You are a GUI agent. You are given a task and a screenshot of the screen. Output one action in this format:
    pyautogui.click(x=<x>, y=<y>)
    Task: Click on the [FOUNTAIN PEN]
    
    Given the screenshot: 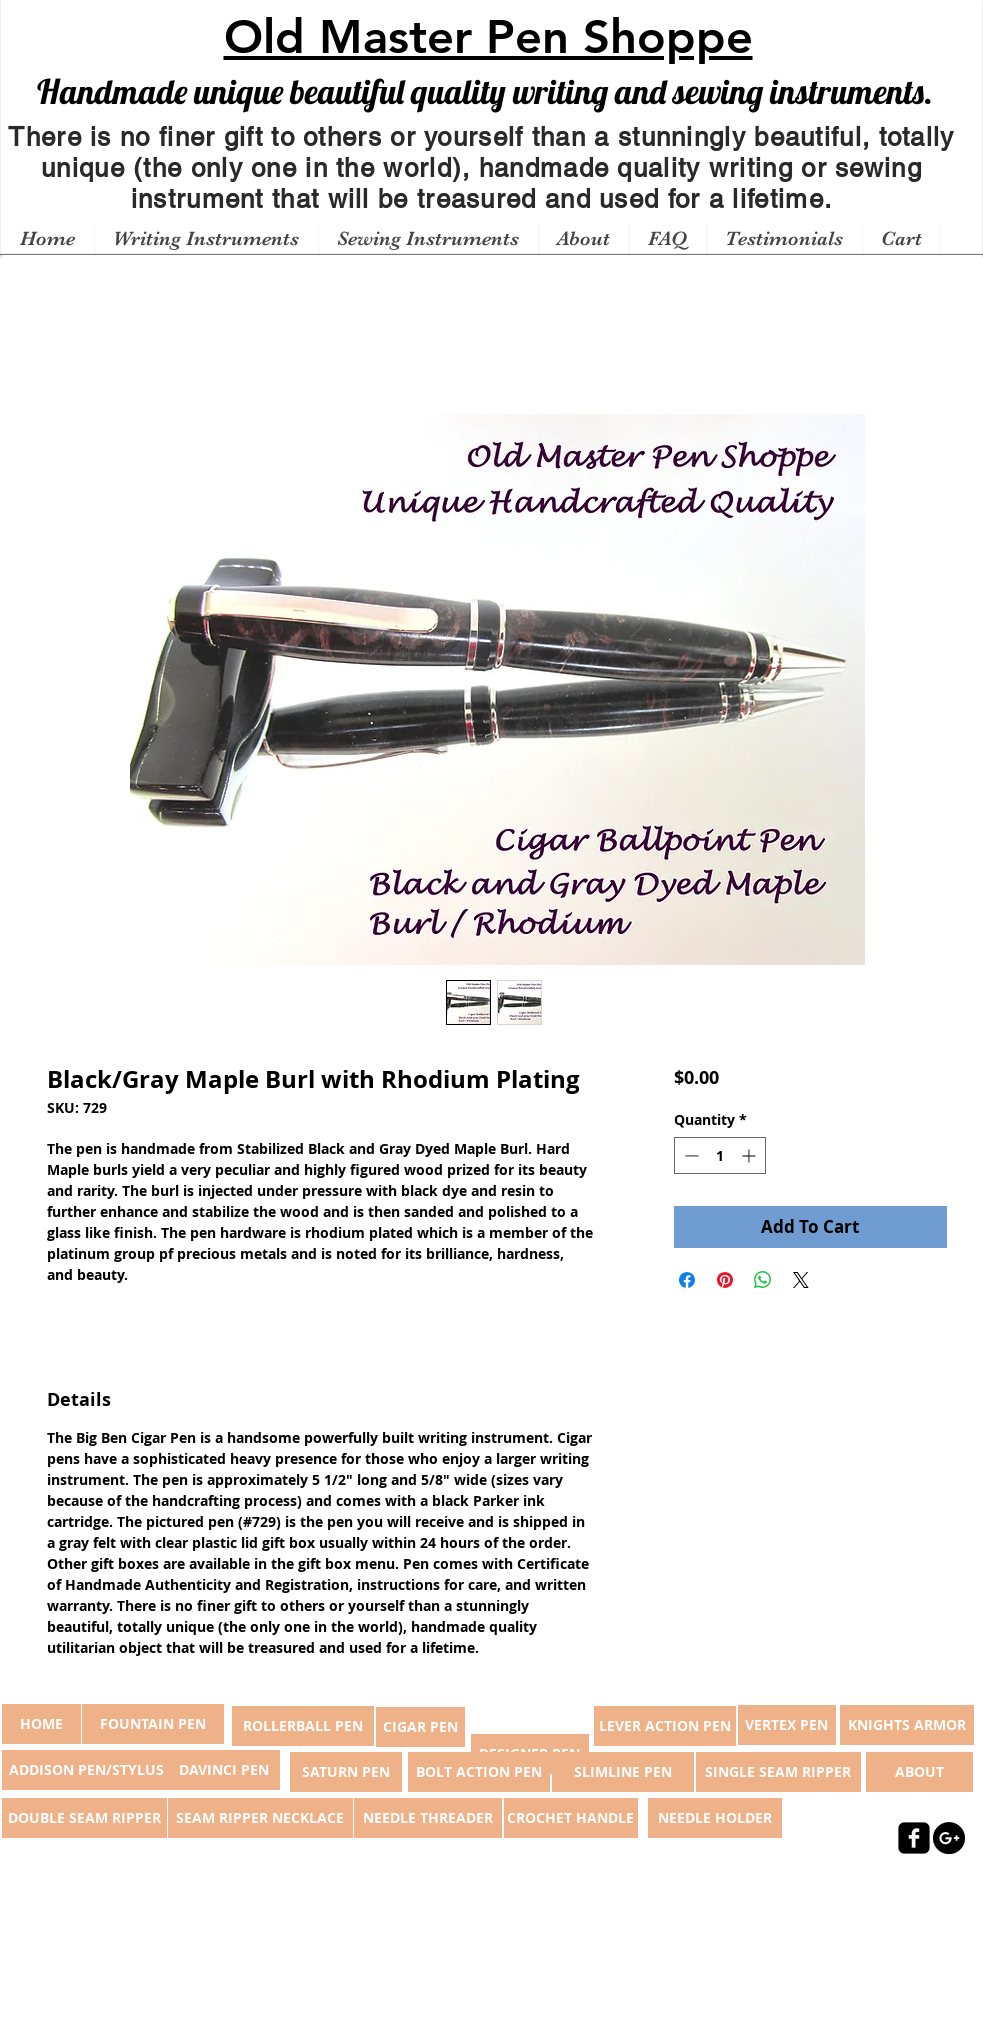 What is the action you would take?
    pyautogui.click(x=153, y=1724)
    